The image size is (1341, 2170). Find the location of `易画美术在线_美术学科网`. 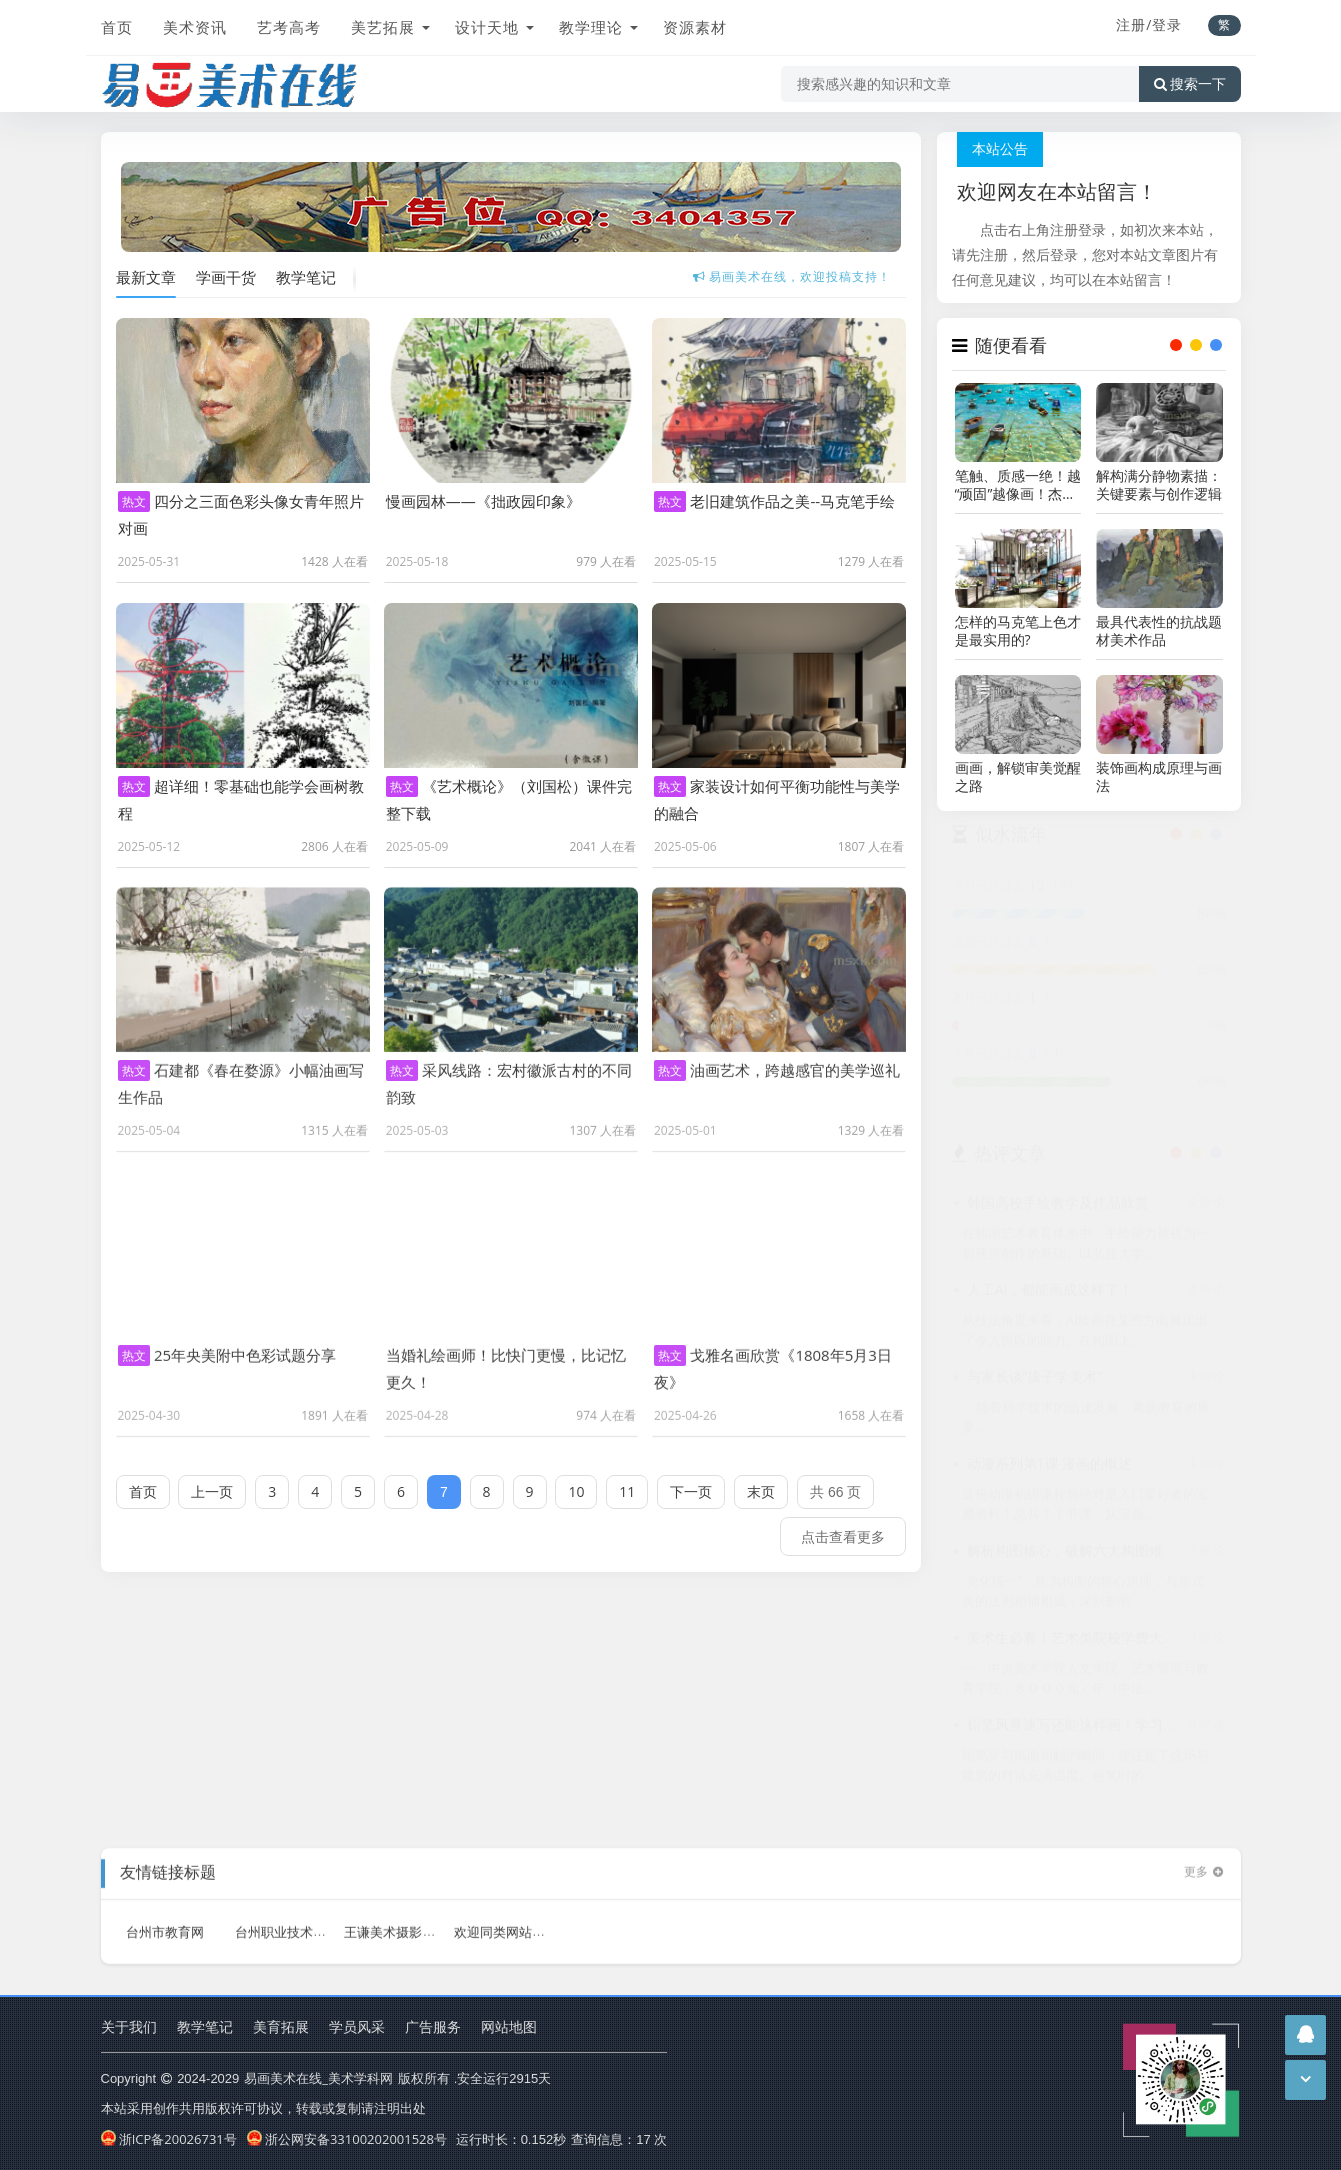

易画美术在线_美术学科网 is located at coordinates (318, 2078).